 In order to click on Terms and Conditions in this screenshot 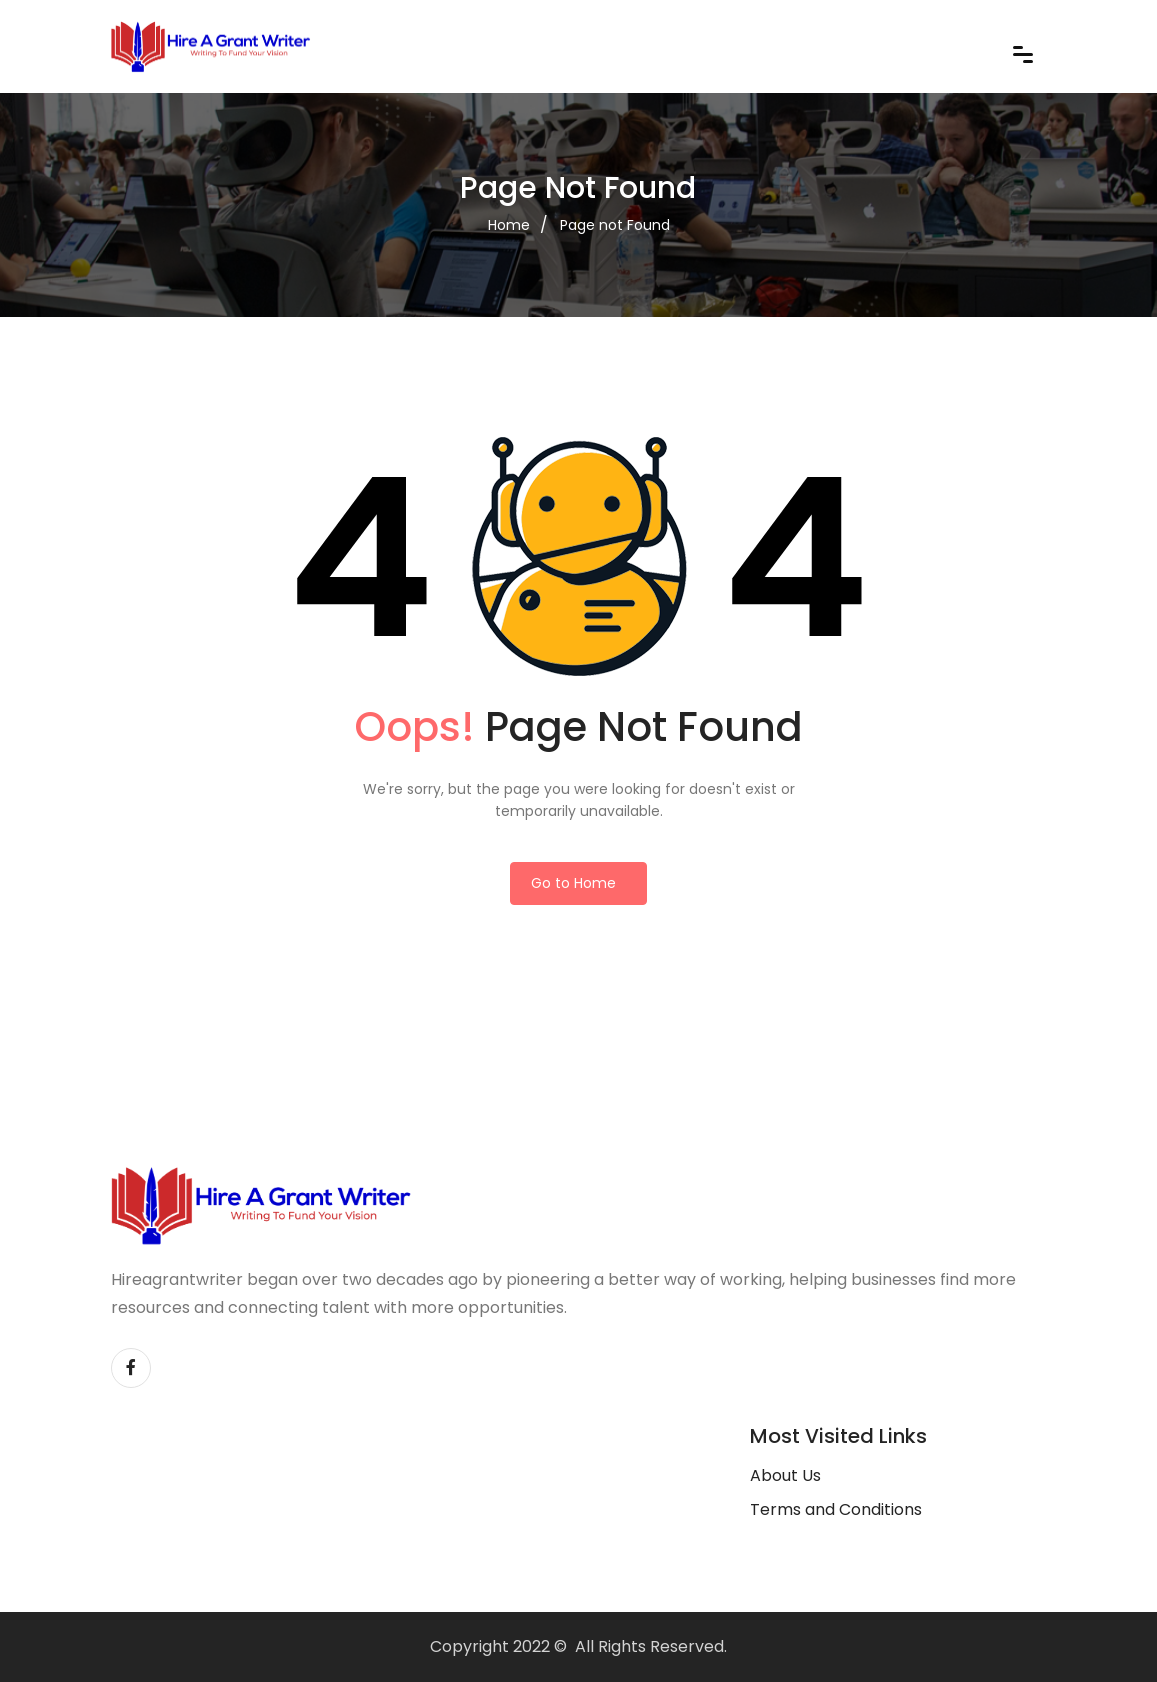, I will do `click(836, 1509)`.